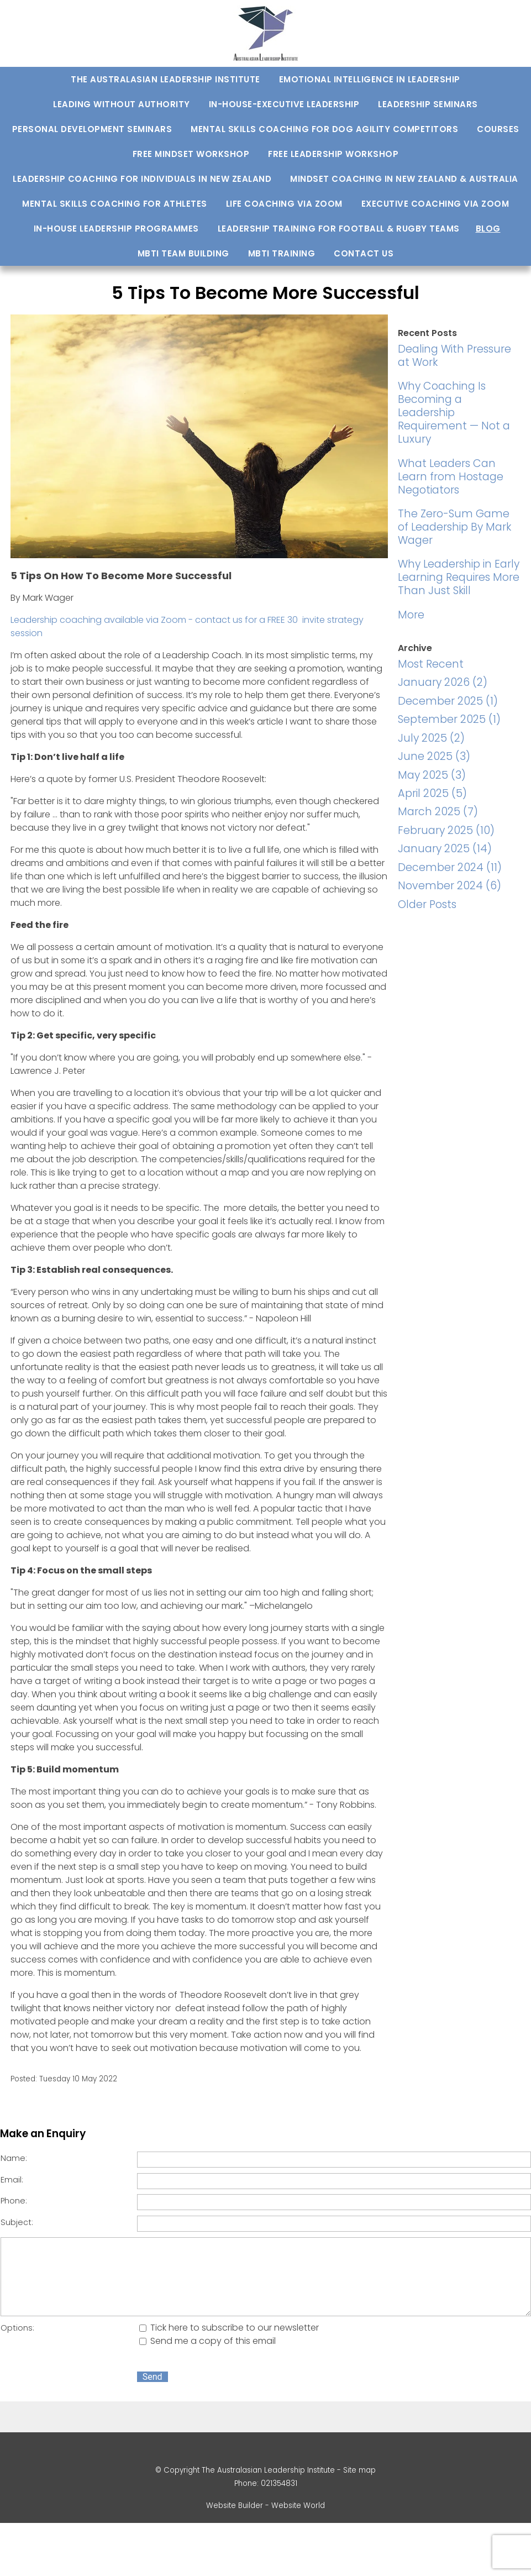 The width and height of the screenshot is (531, 2576). I want to click on Dealing With Pressure at Work, so click(454, 356).